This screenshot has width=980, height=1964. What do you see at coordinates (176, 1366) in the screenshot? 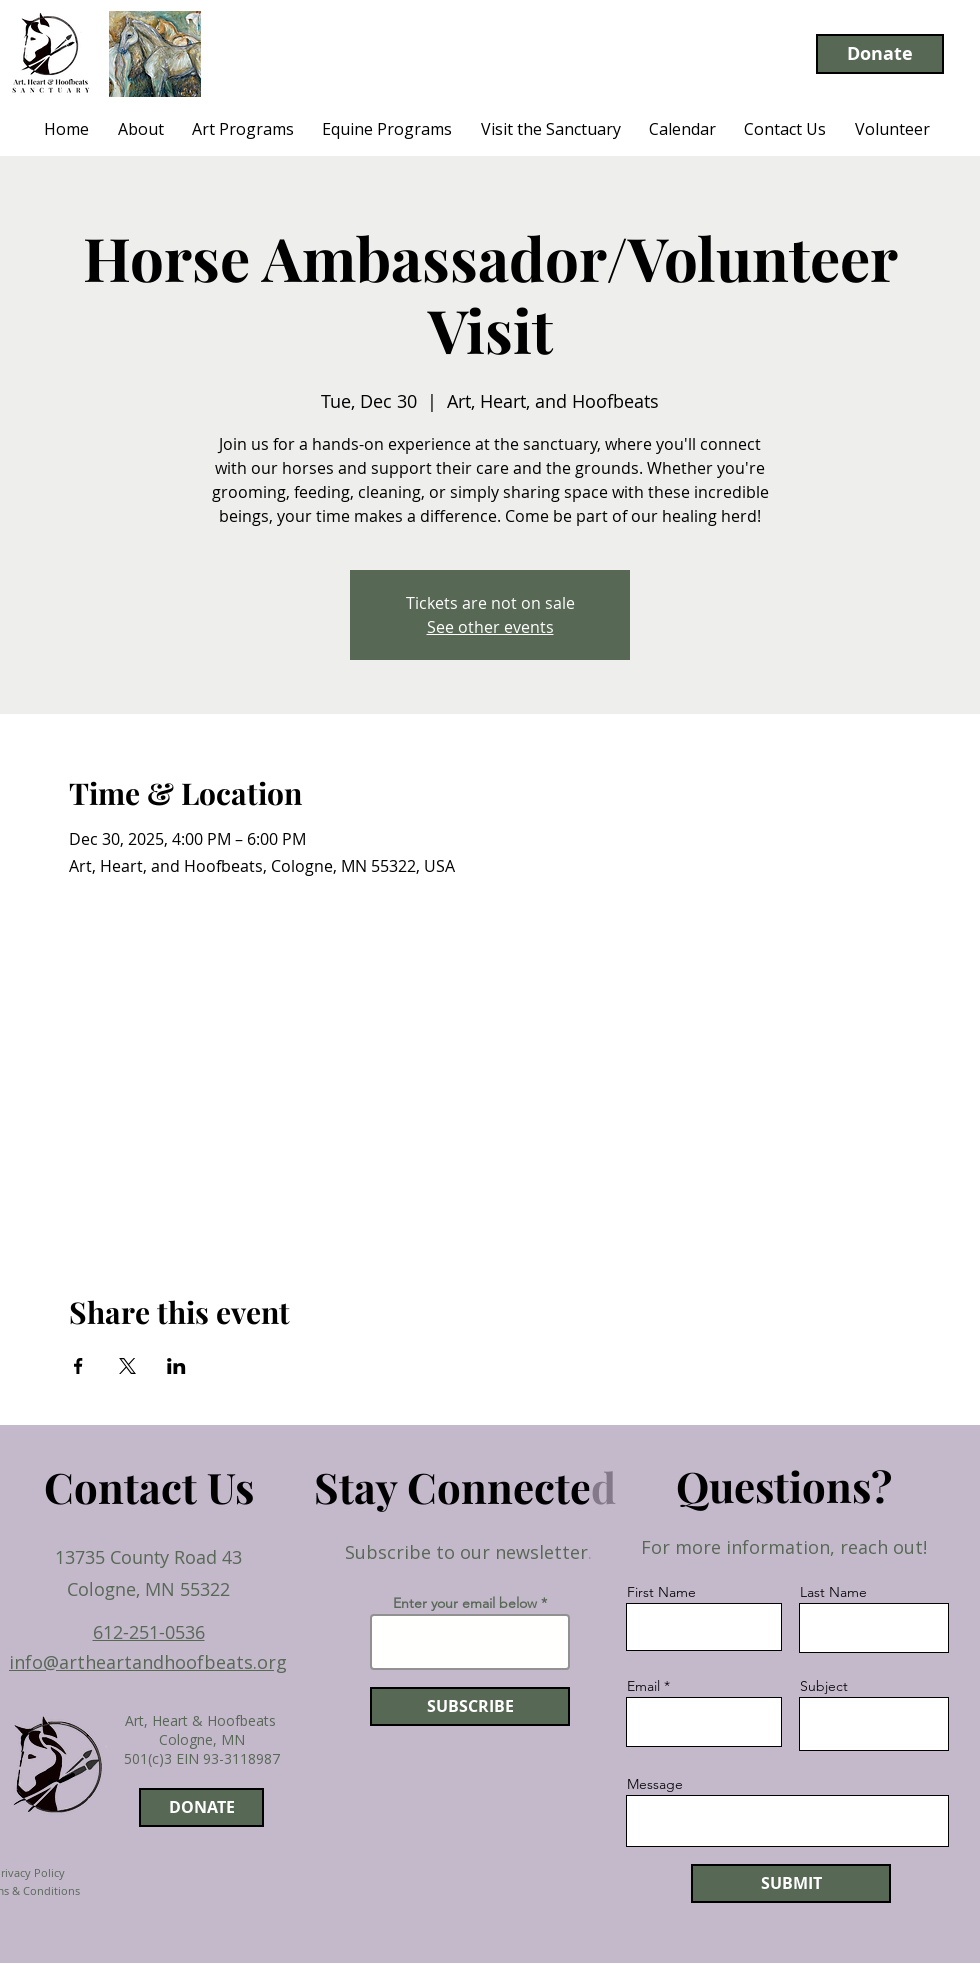
I see `[Share event on LinkedIn]` at bounding box center [176, 1366].